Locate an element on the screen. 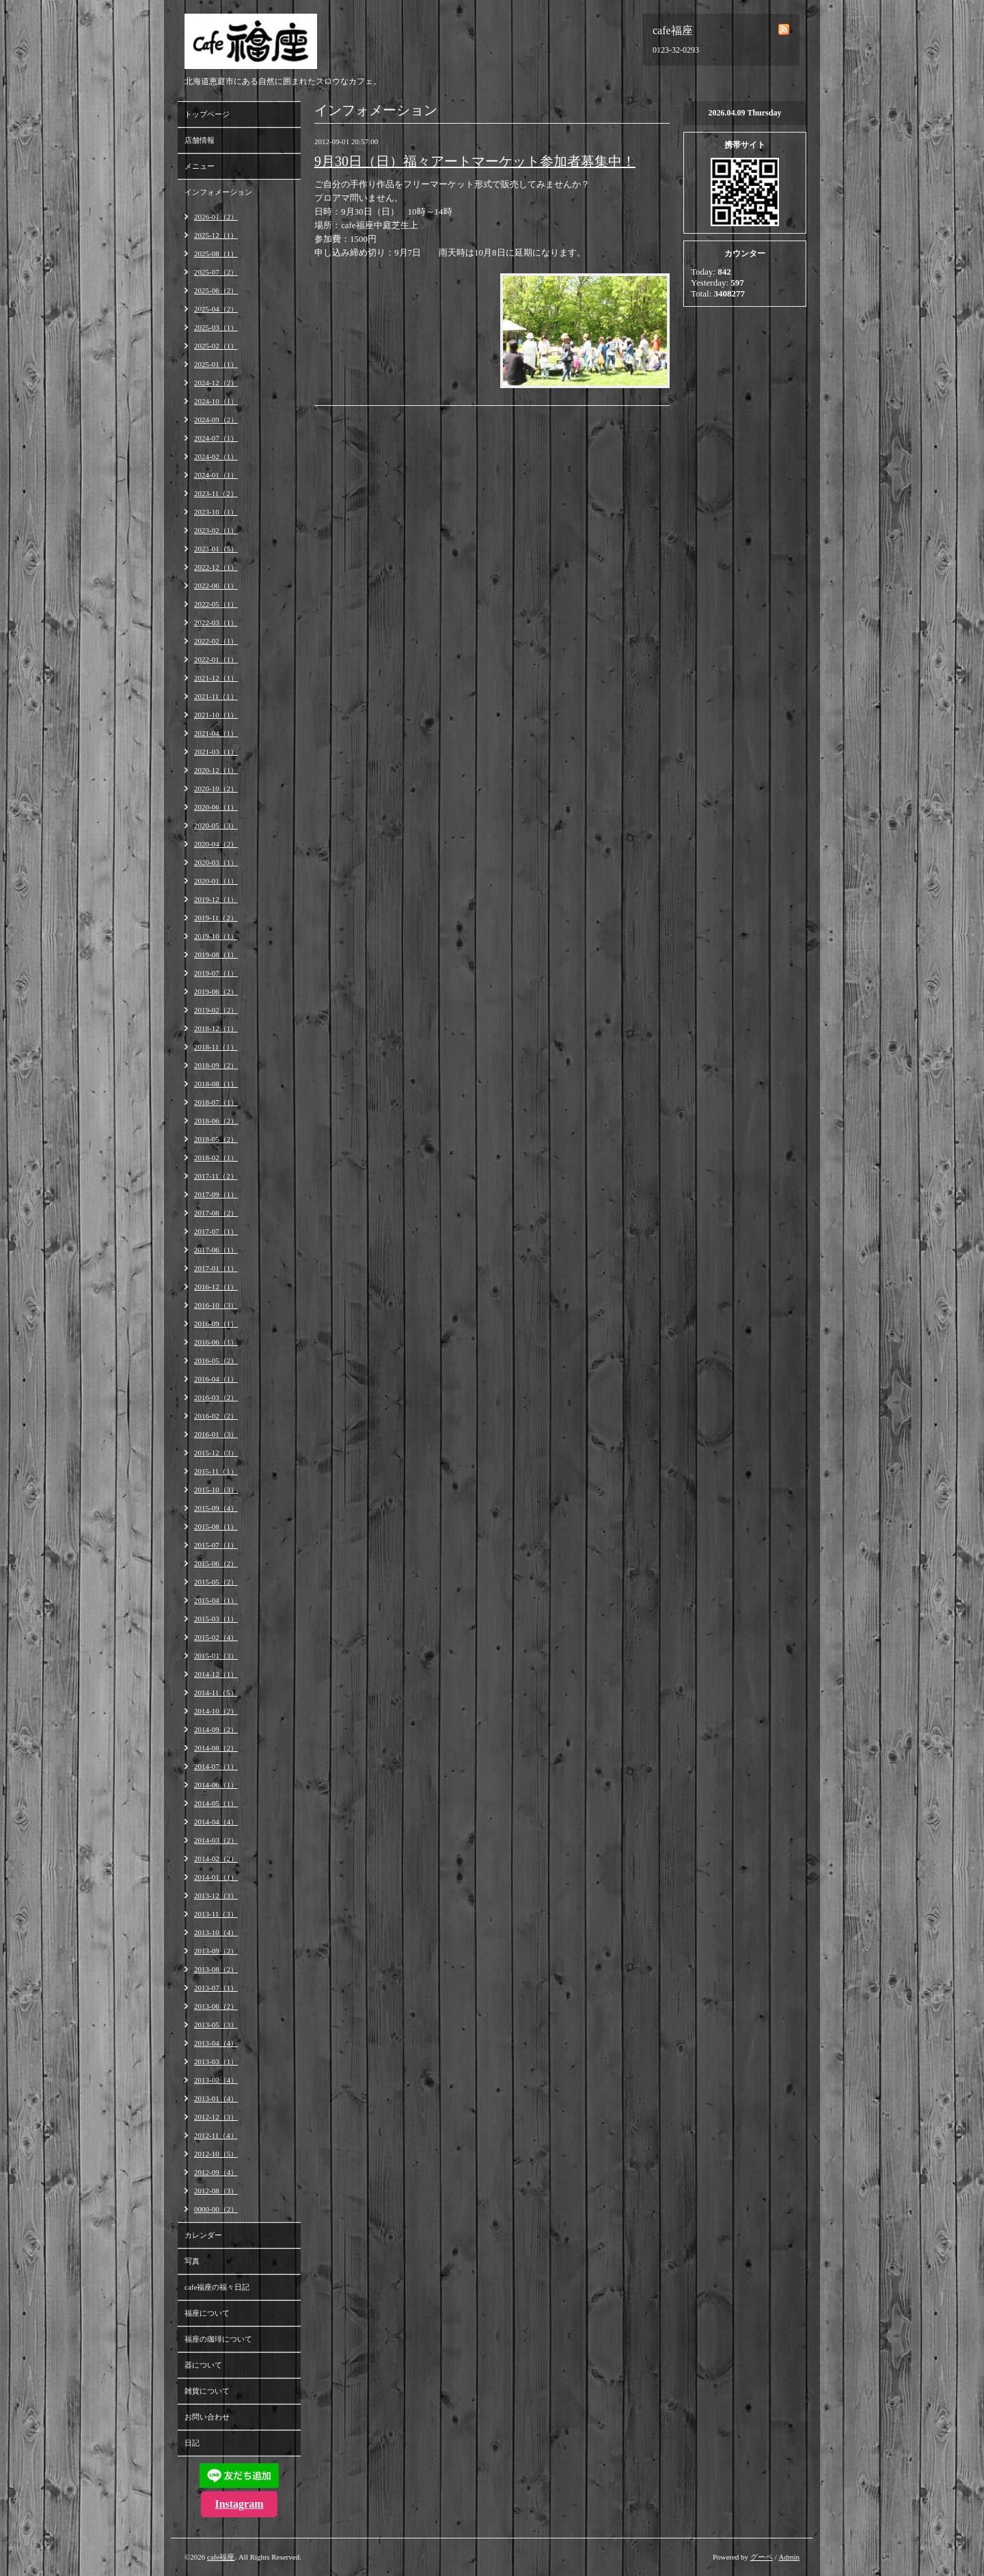 This screenshot has width=984, height=2576. 2015-12（3） is located at coordinates (216, 1453).